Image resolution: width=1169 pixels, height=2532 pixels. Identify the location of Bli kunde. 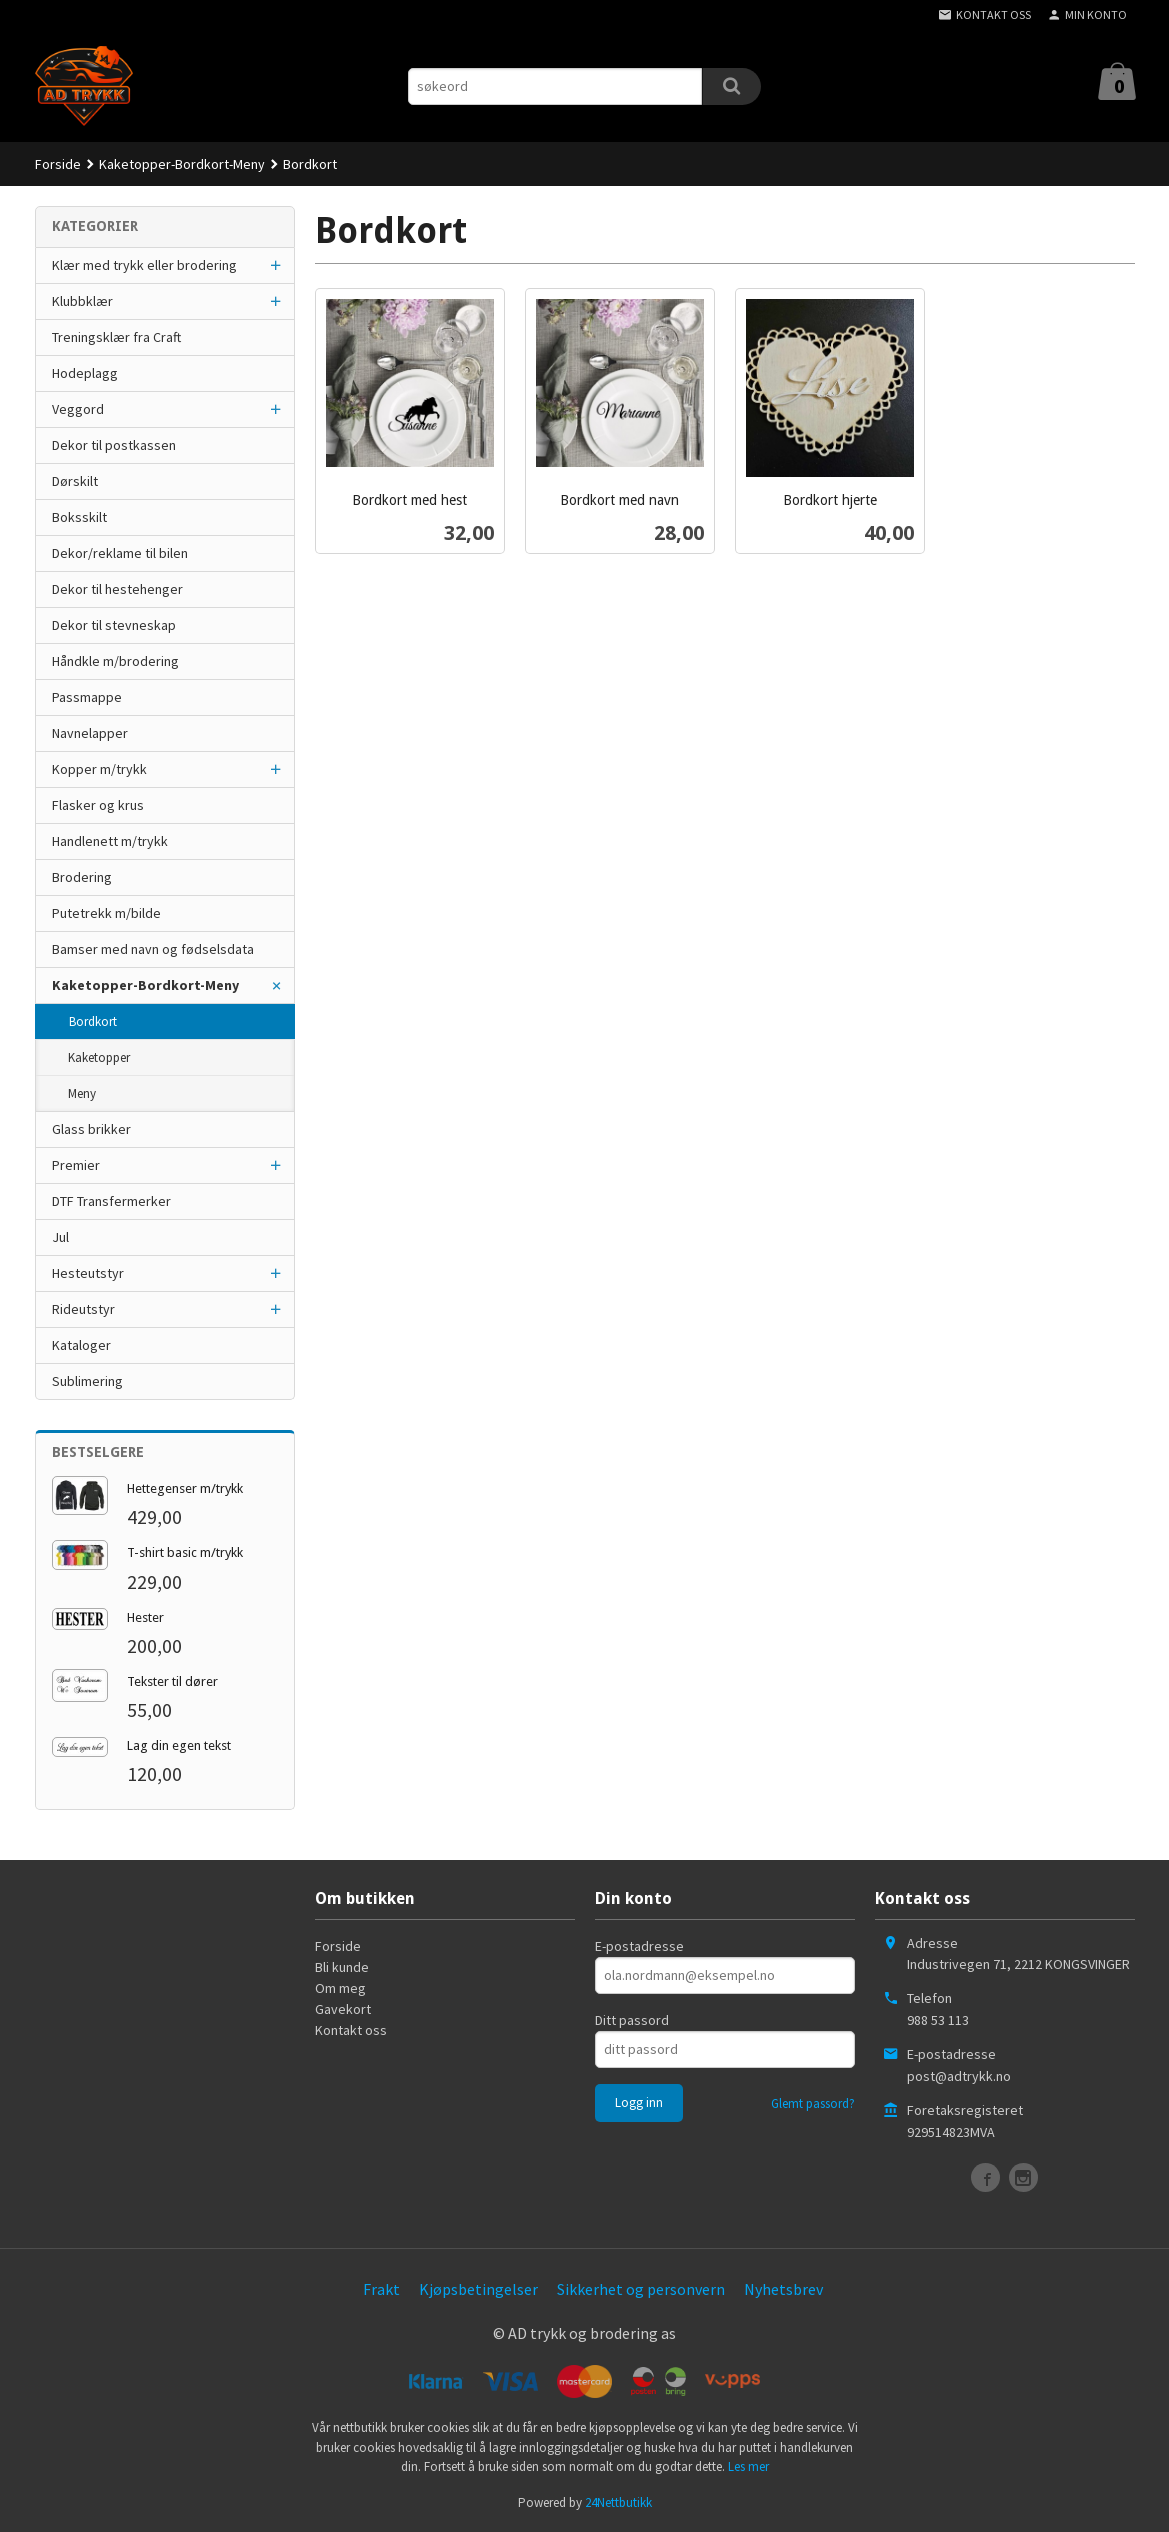
(342, 1967).